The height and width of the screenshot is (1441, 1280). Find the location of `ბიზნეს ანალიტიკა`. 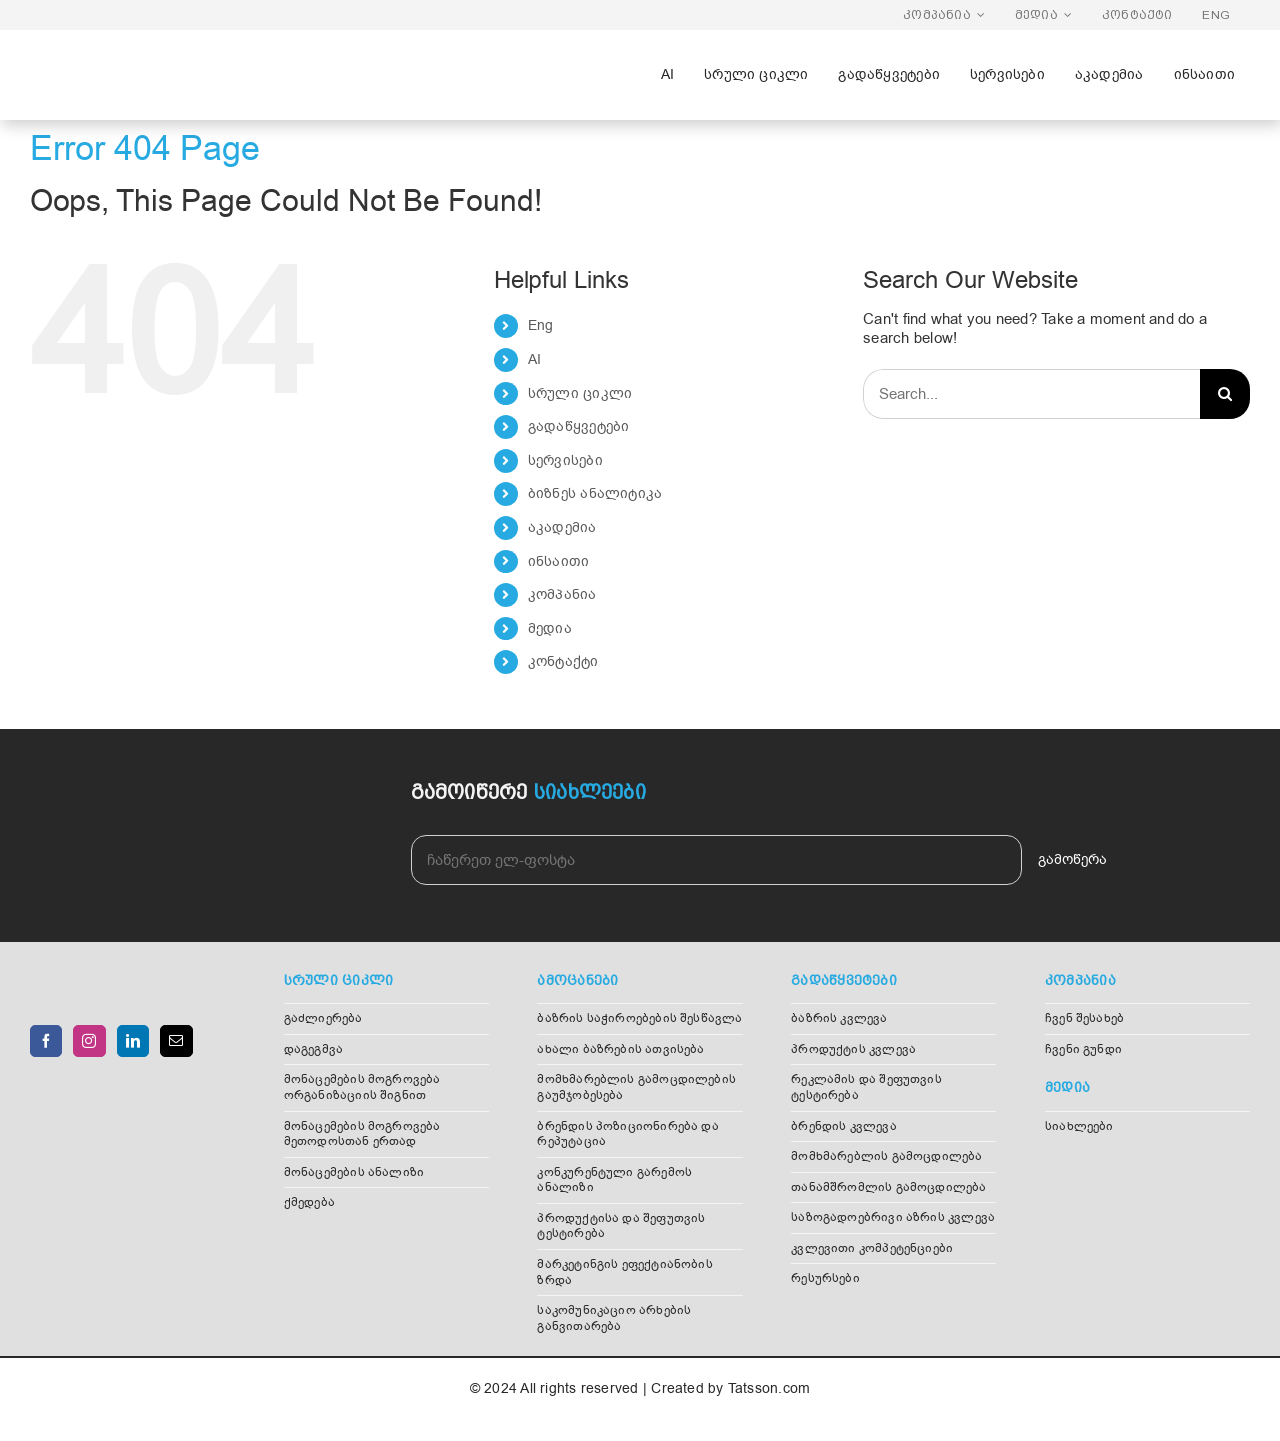

ბიზნეს ანალიტიკა is located at coordinates (595, 493).